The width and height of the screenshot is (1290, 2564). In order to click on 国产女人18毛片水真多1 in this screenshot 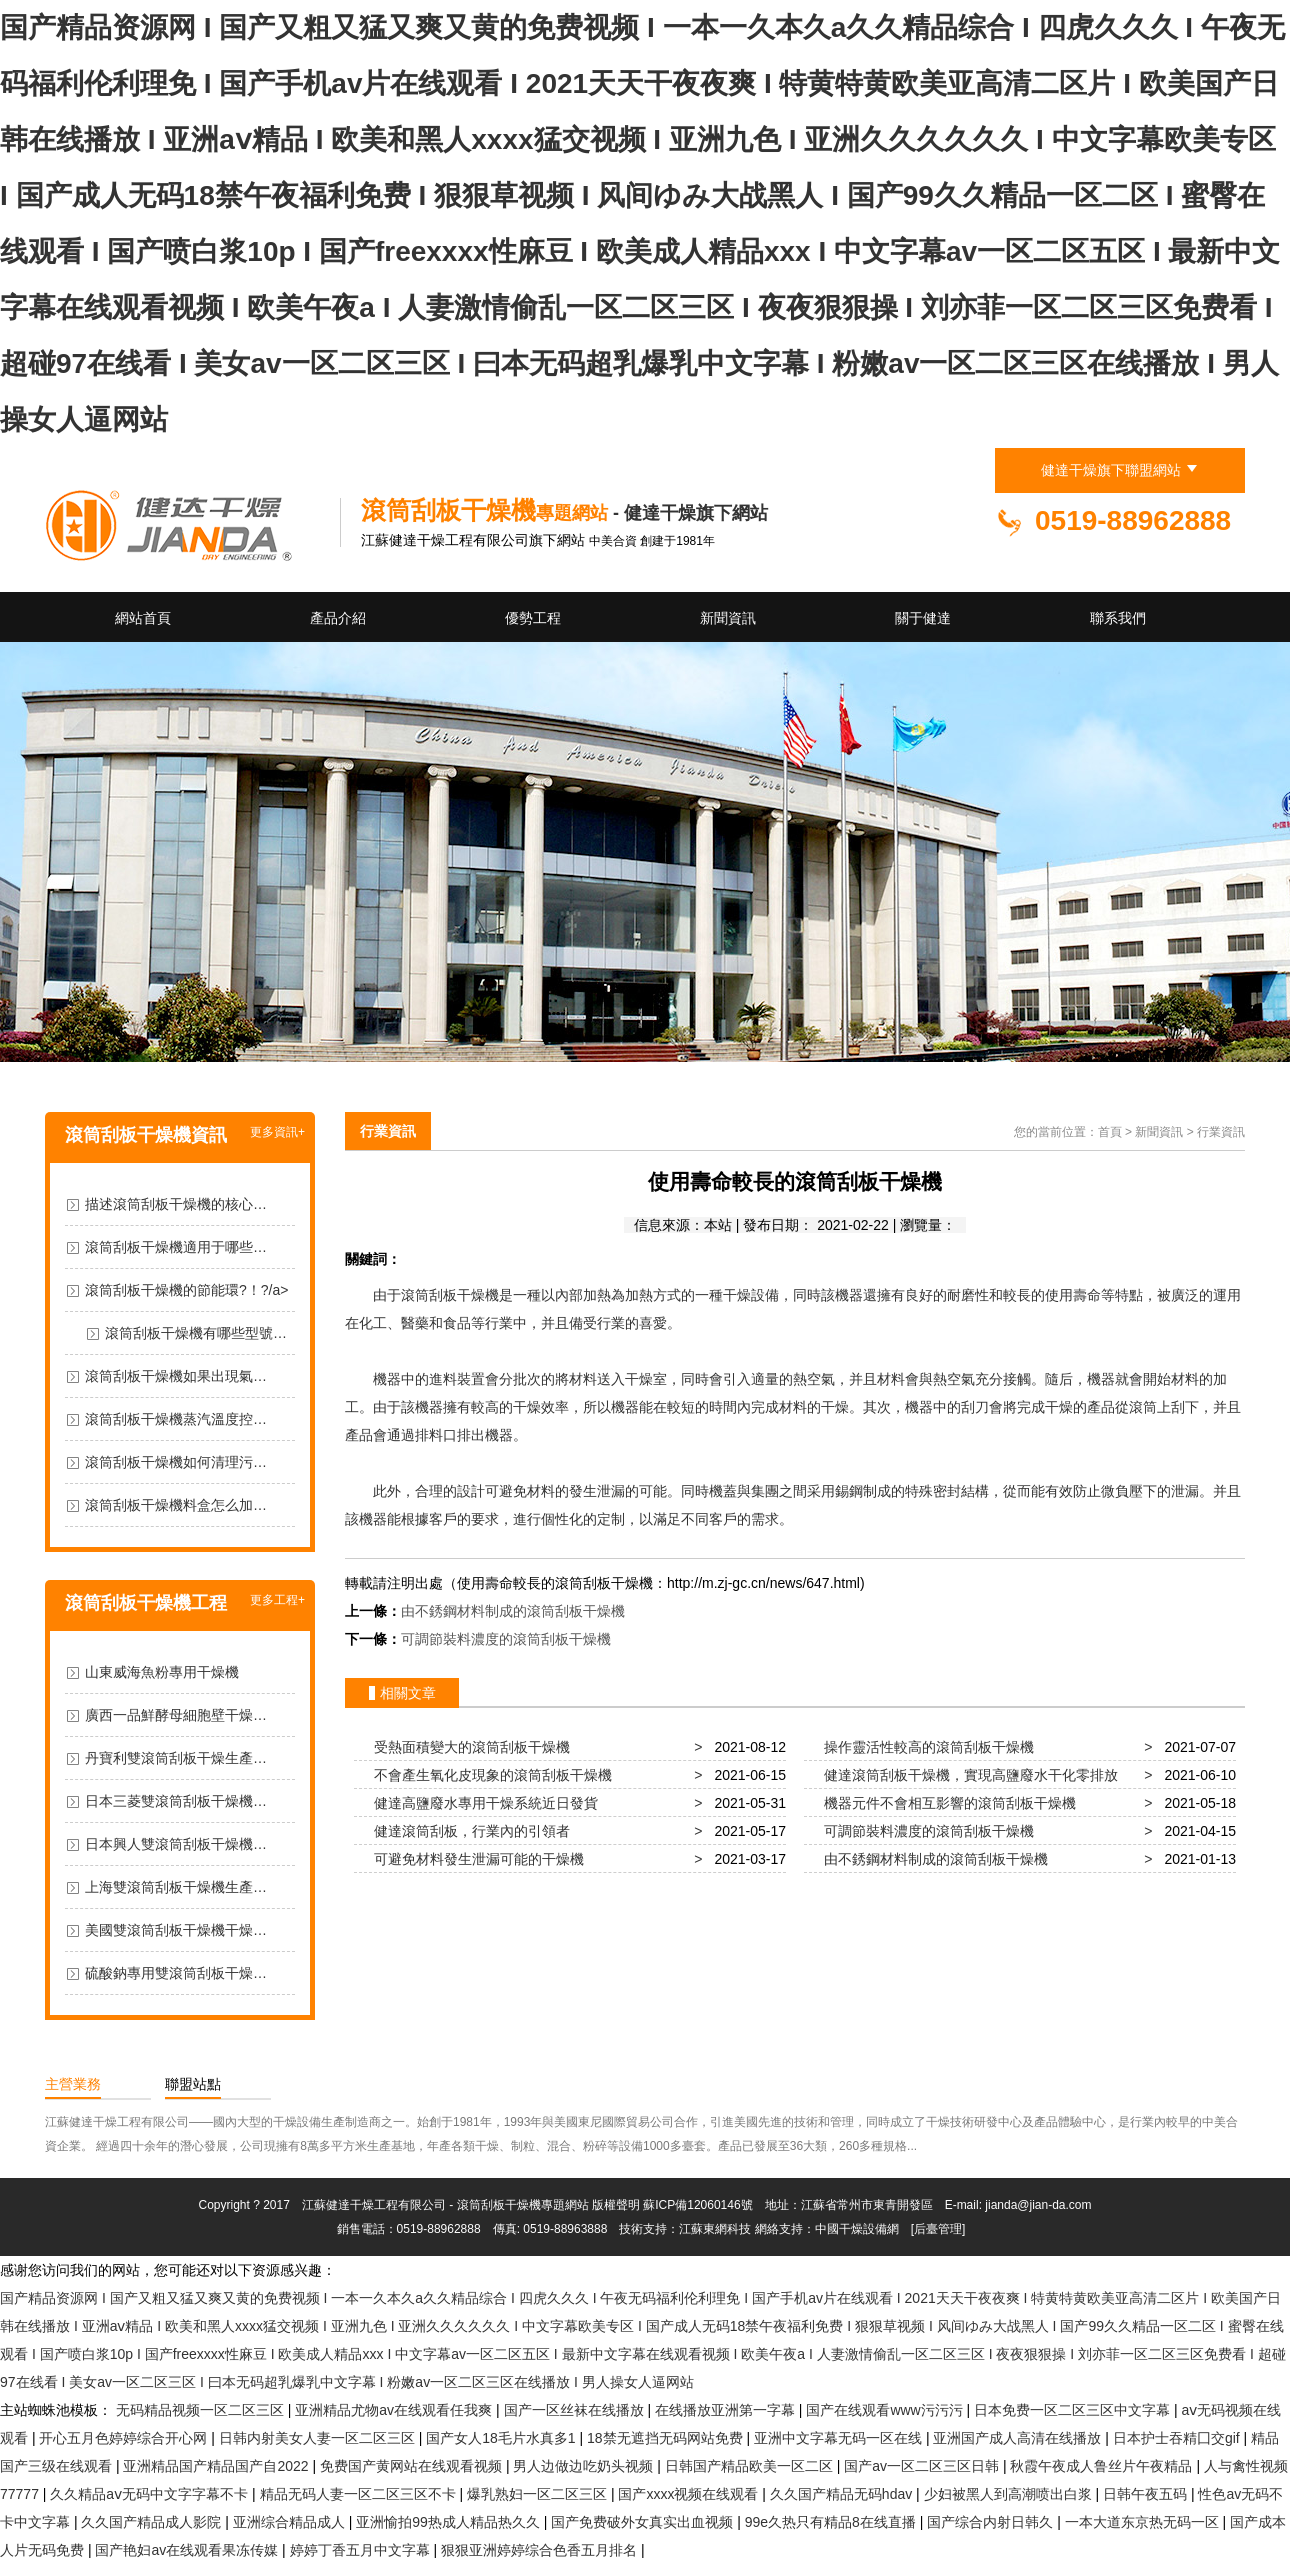, I will do `click(502, 2438)`.